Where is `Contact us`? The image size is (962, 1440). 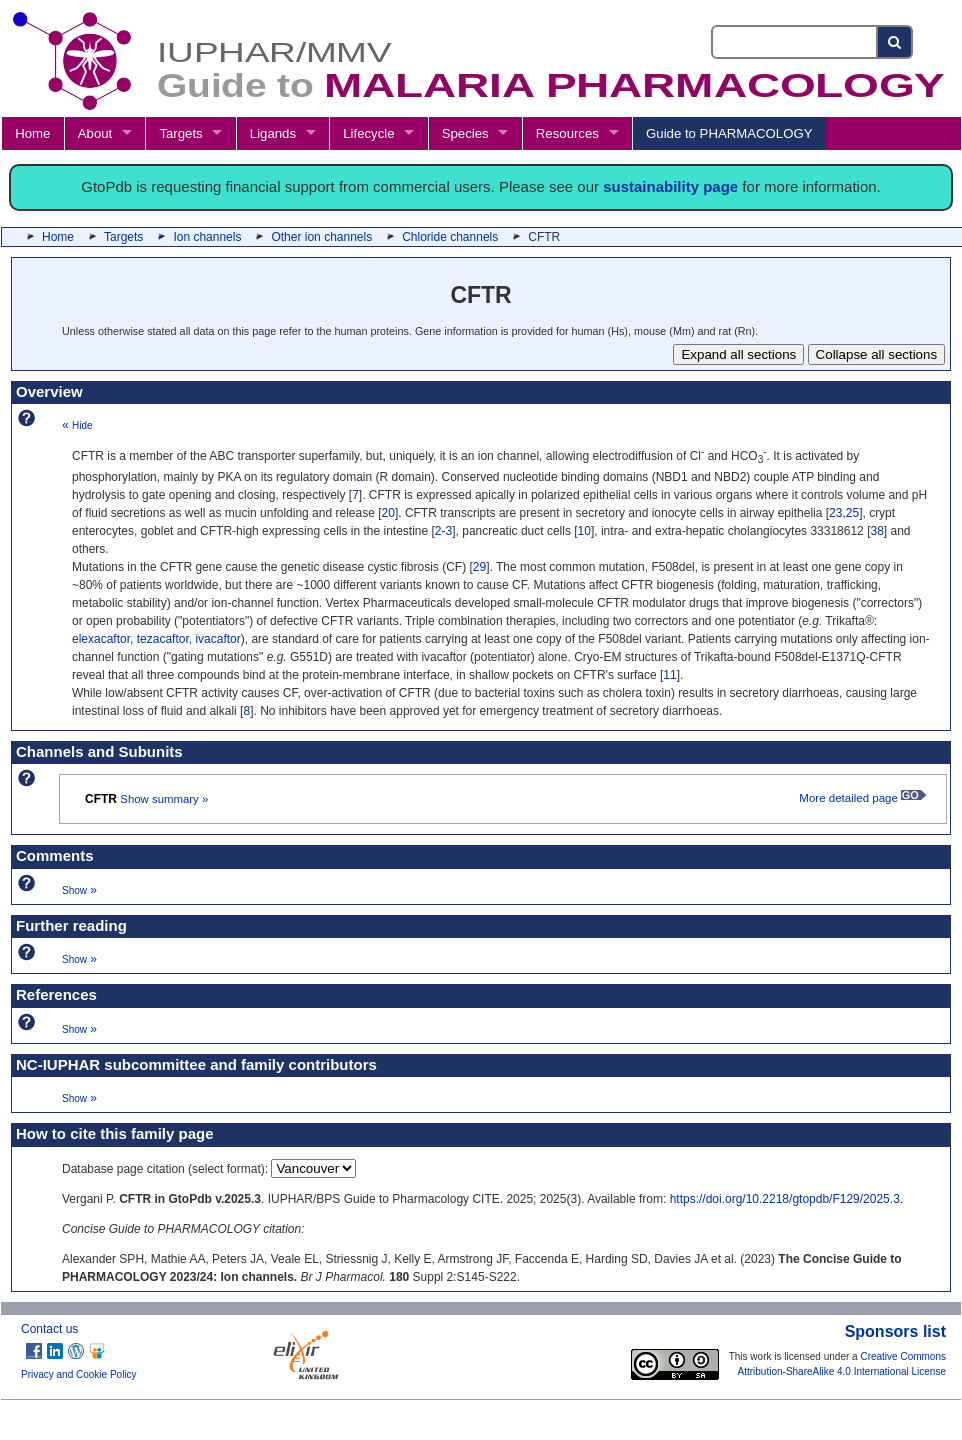 Contact us is located at coordinates (49, 1329).